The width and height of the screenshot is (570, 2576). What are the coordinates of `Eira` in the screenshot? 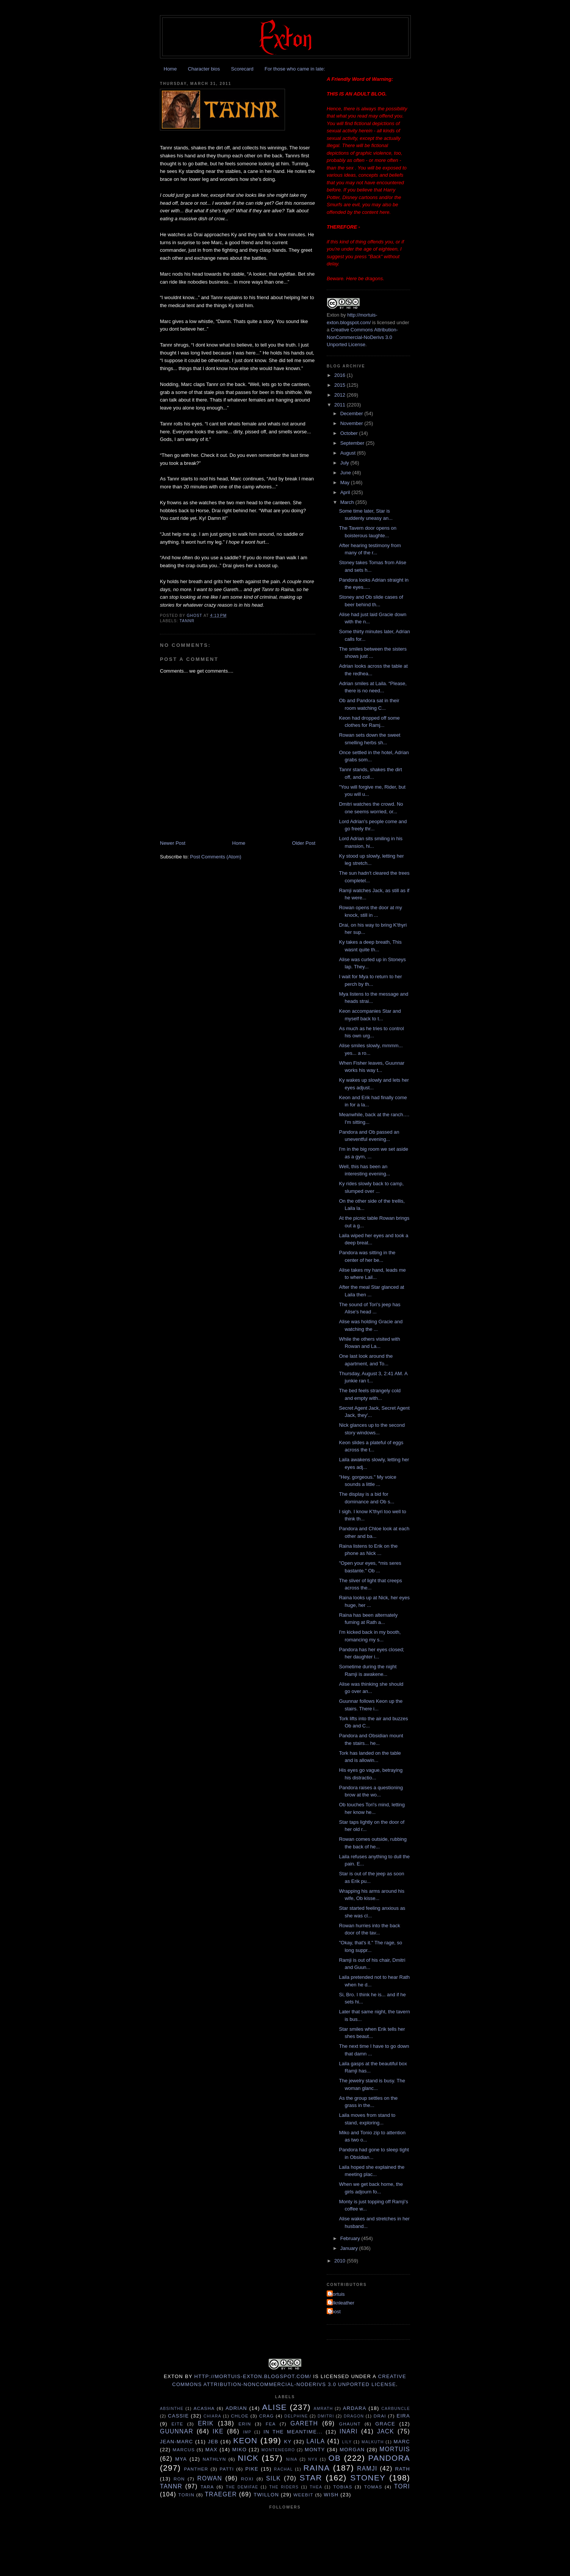 It's located at (403, 2416).